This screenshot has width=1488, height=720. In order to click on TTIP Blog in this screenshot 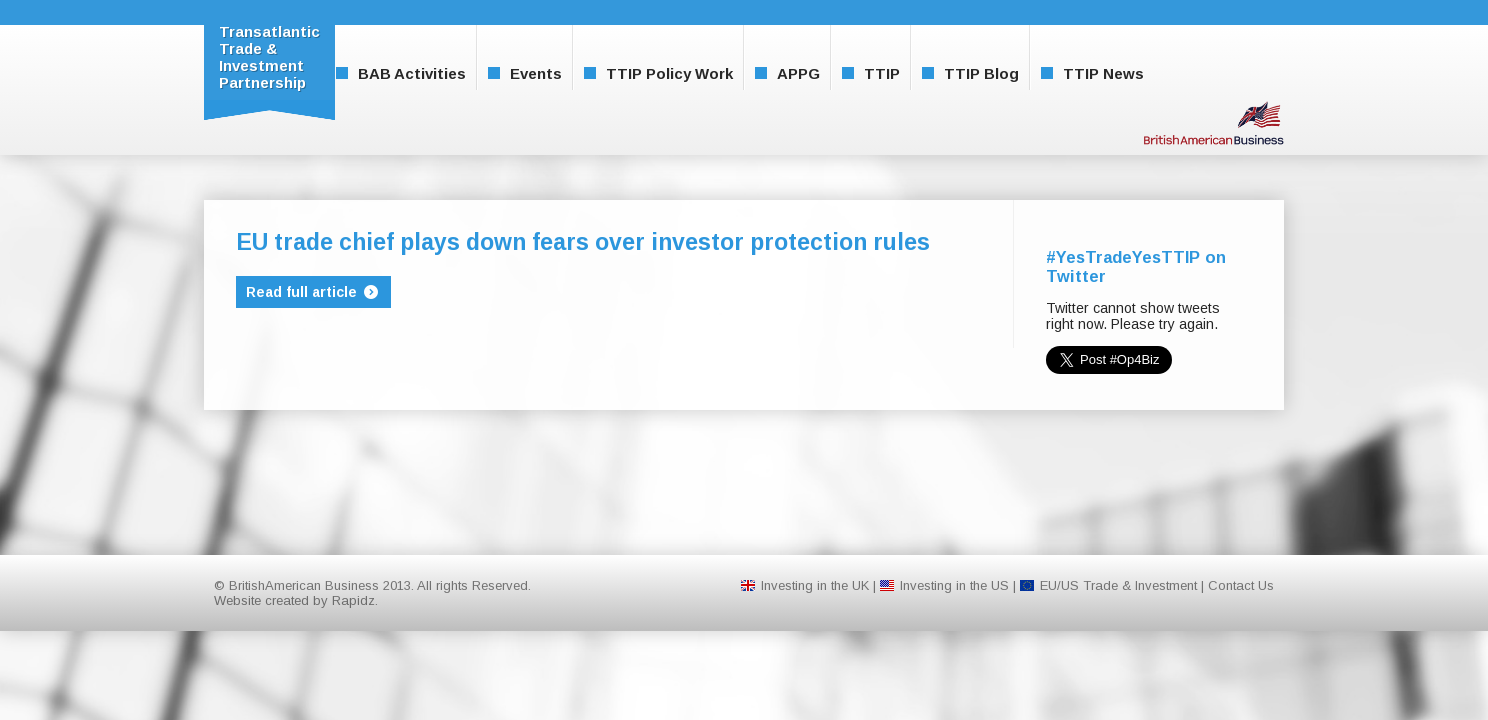, I will do `click(970, 73)`.